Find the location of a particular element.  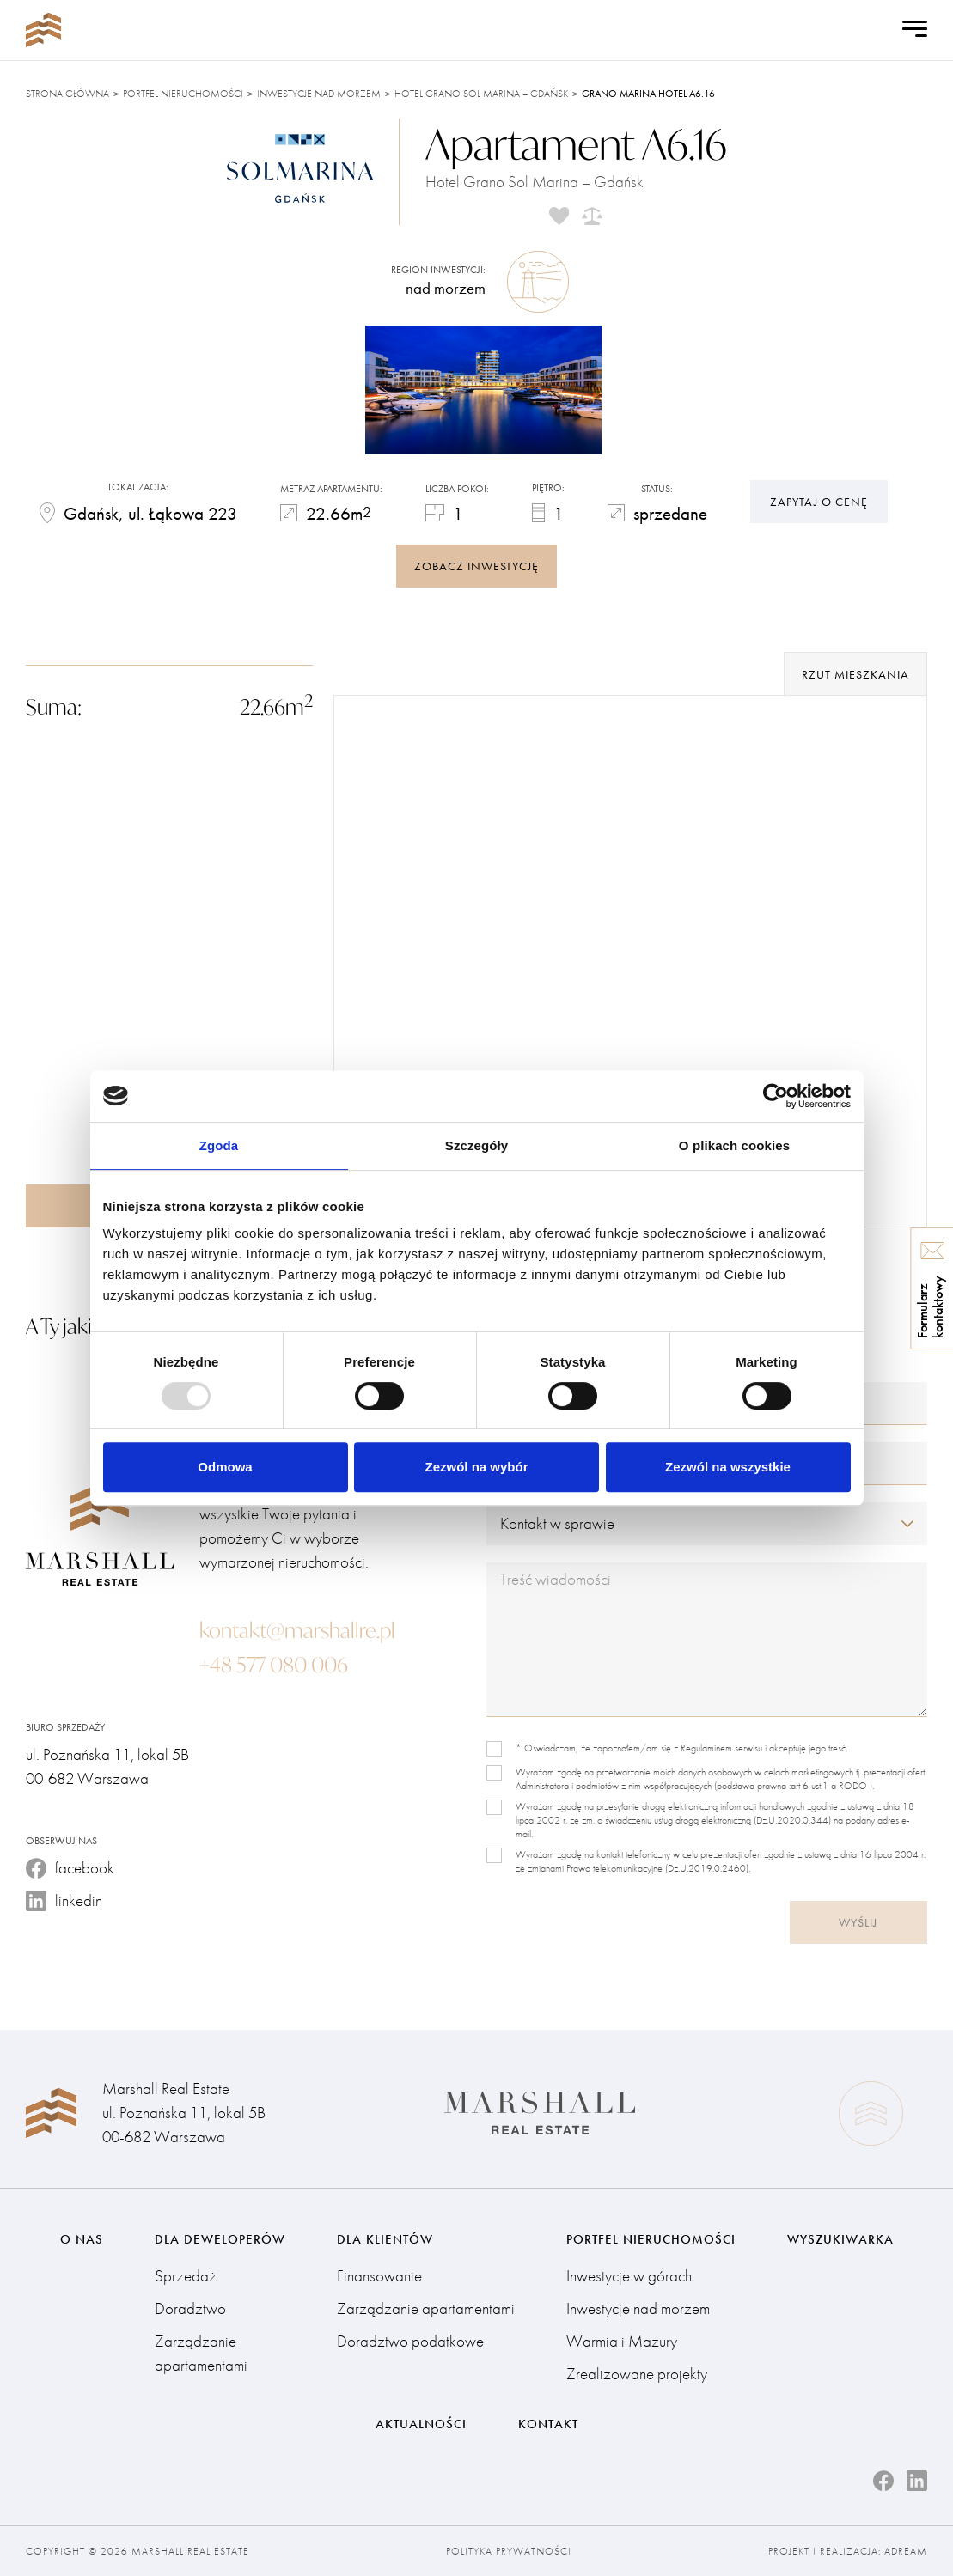

Inwestycje nad morzem is located at coordinates (319, 93).